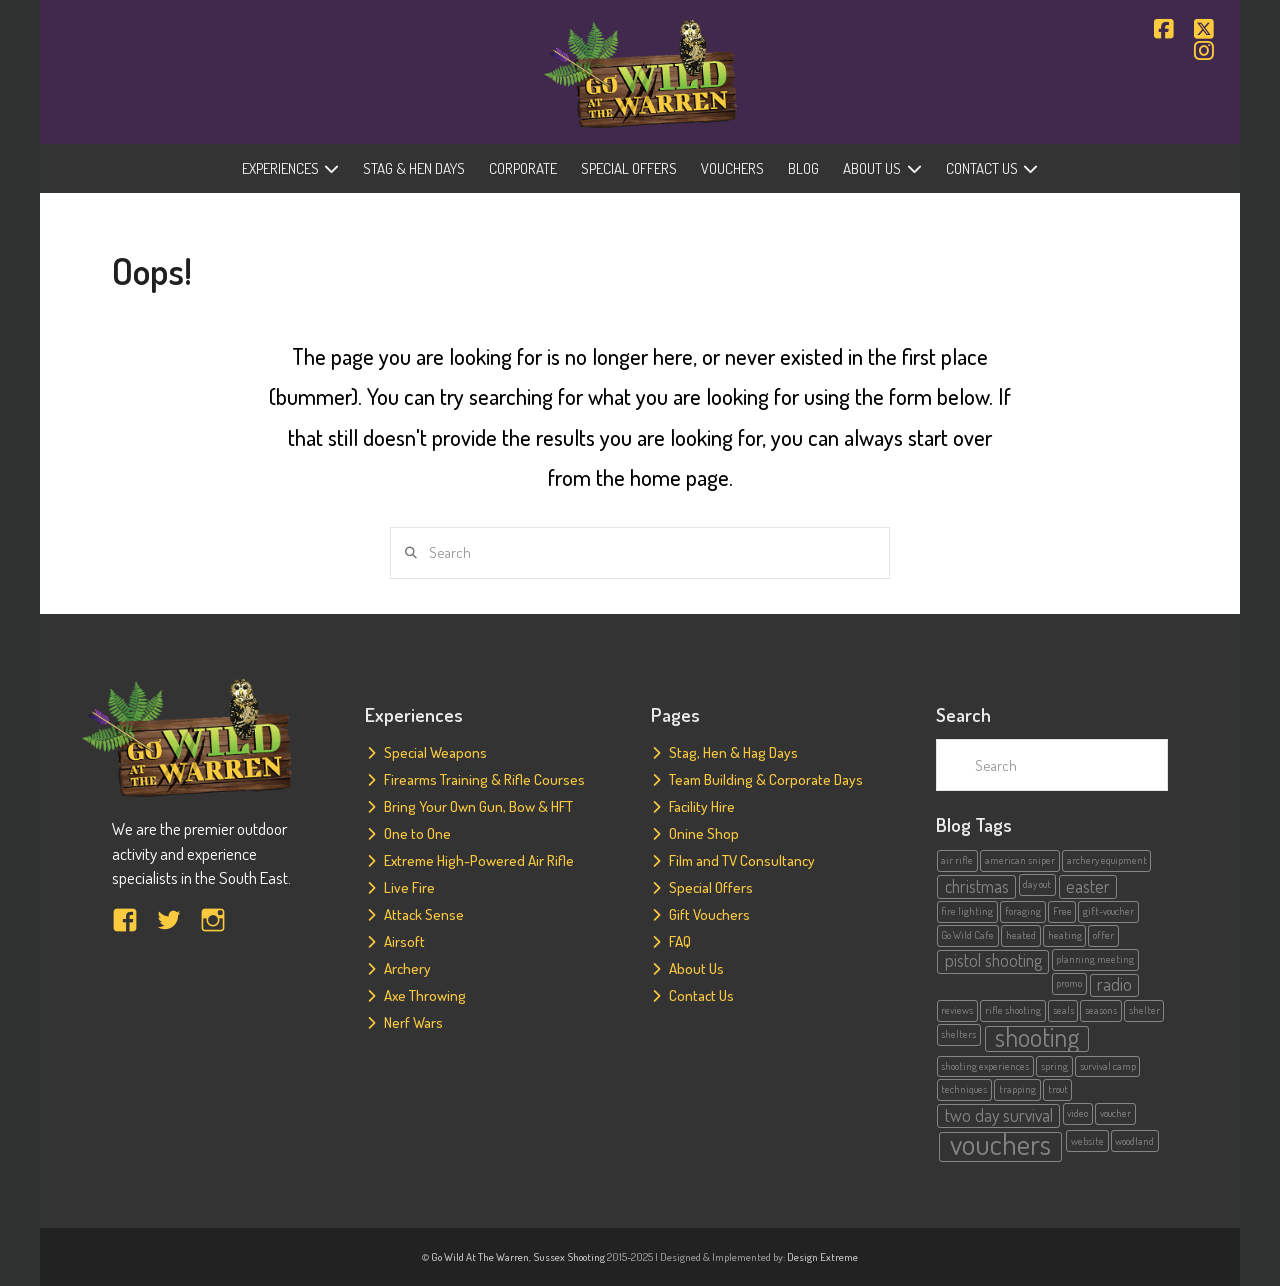  I want to click on pistol shooting [pistol shooting (2 items)], so click(993, 961).